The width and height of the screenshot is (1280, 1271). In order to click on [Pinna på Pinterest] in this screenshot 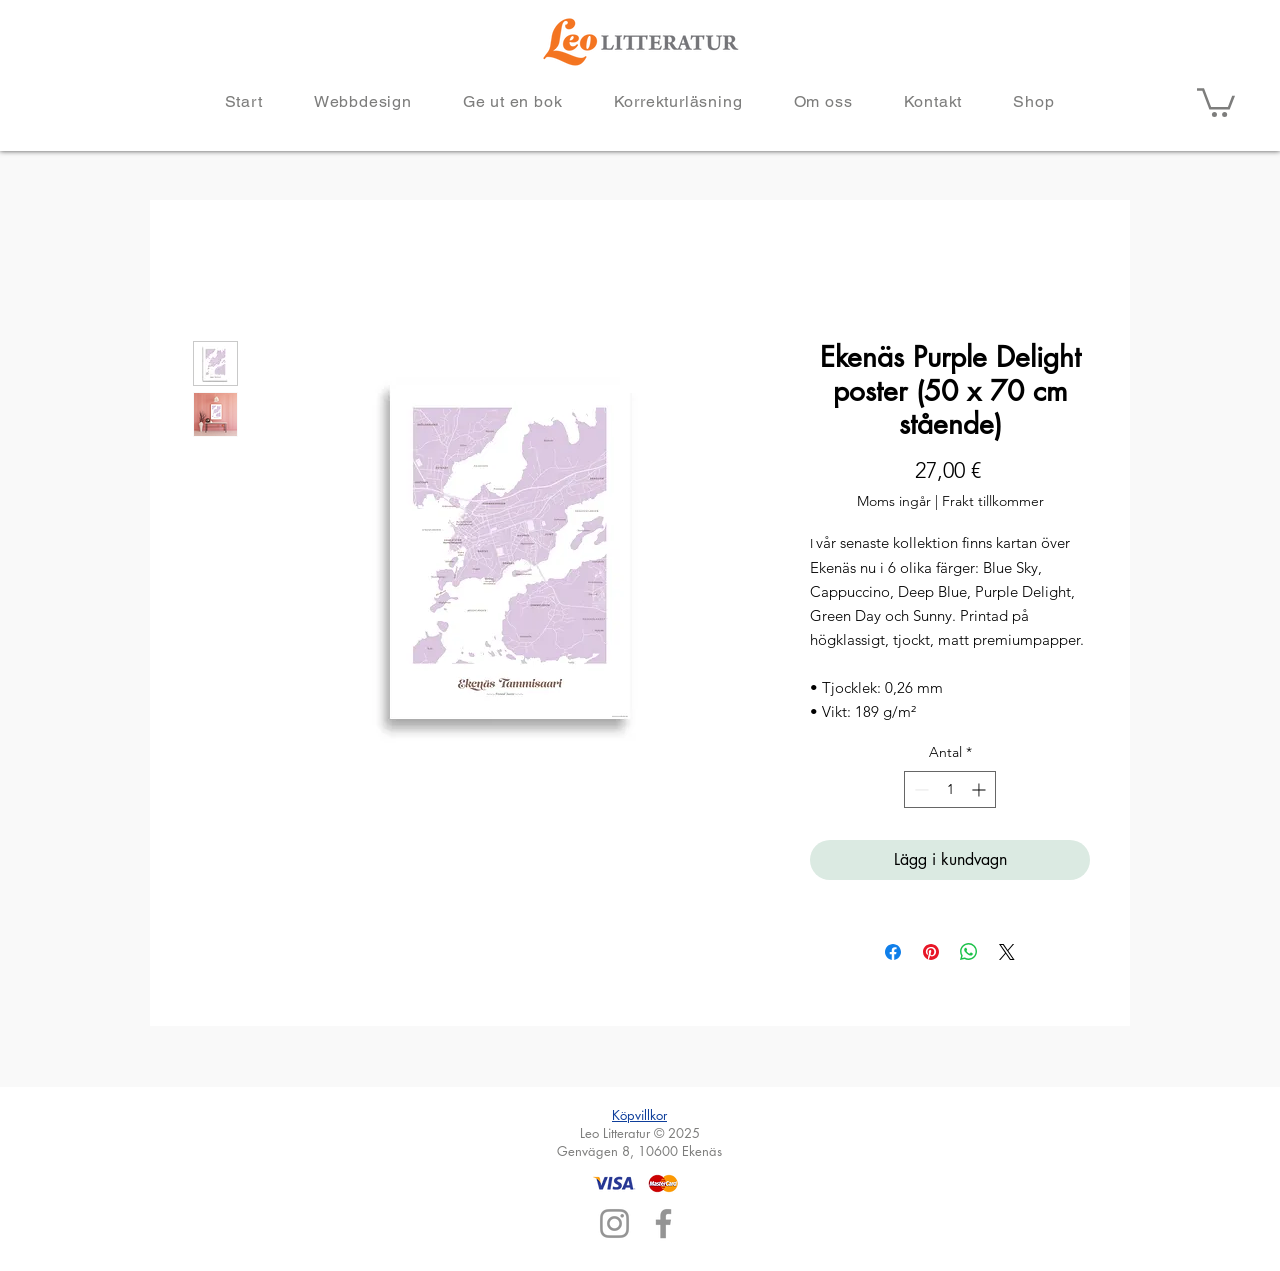, I will do `click(931, 952)`.